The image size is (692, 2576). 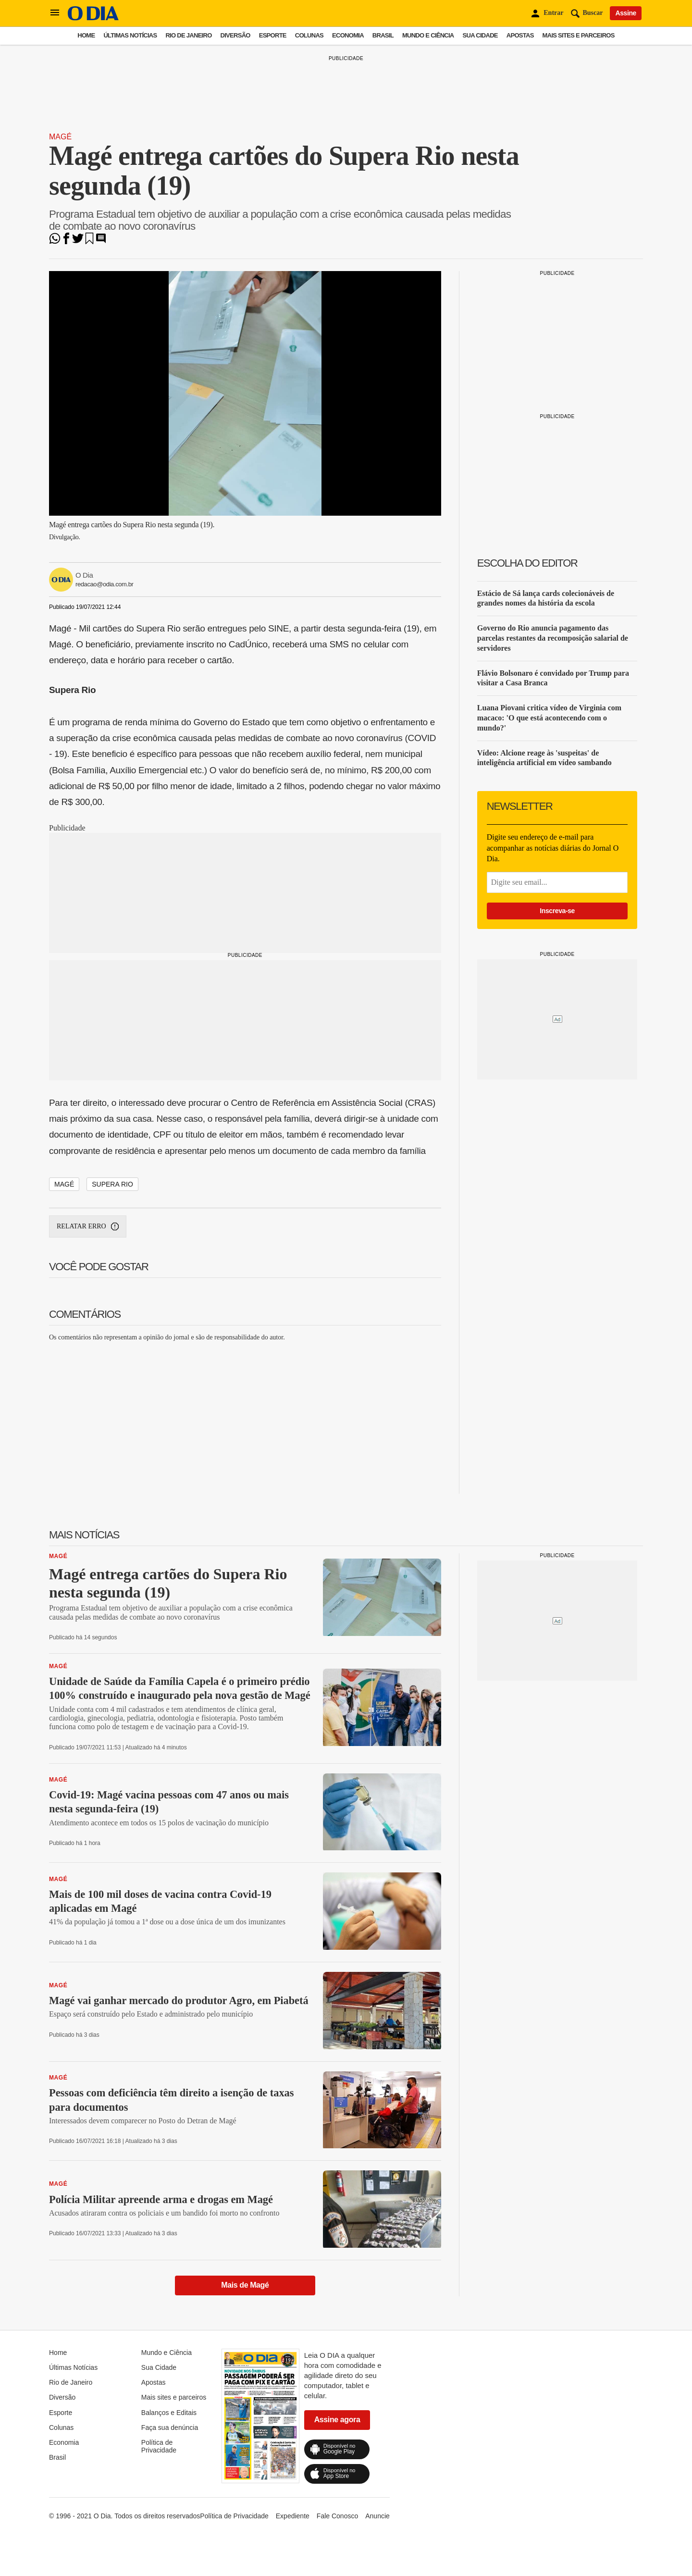 What do you see at coordinates (60, 137) in the screenshot?
I see `Magé` at bounding box center [60, 137].